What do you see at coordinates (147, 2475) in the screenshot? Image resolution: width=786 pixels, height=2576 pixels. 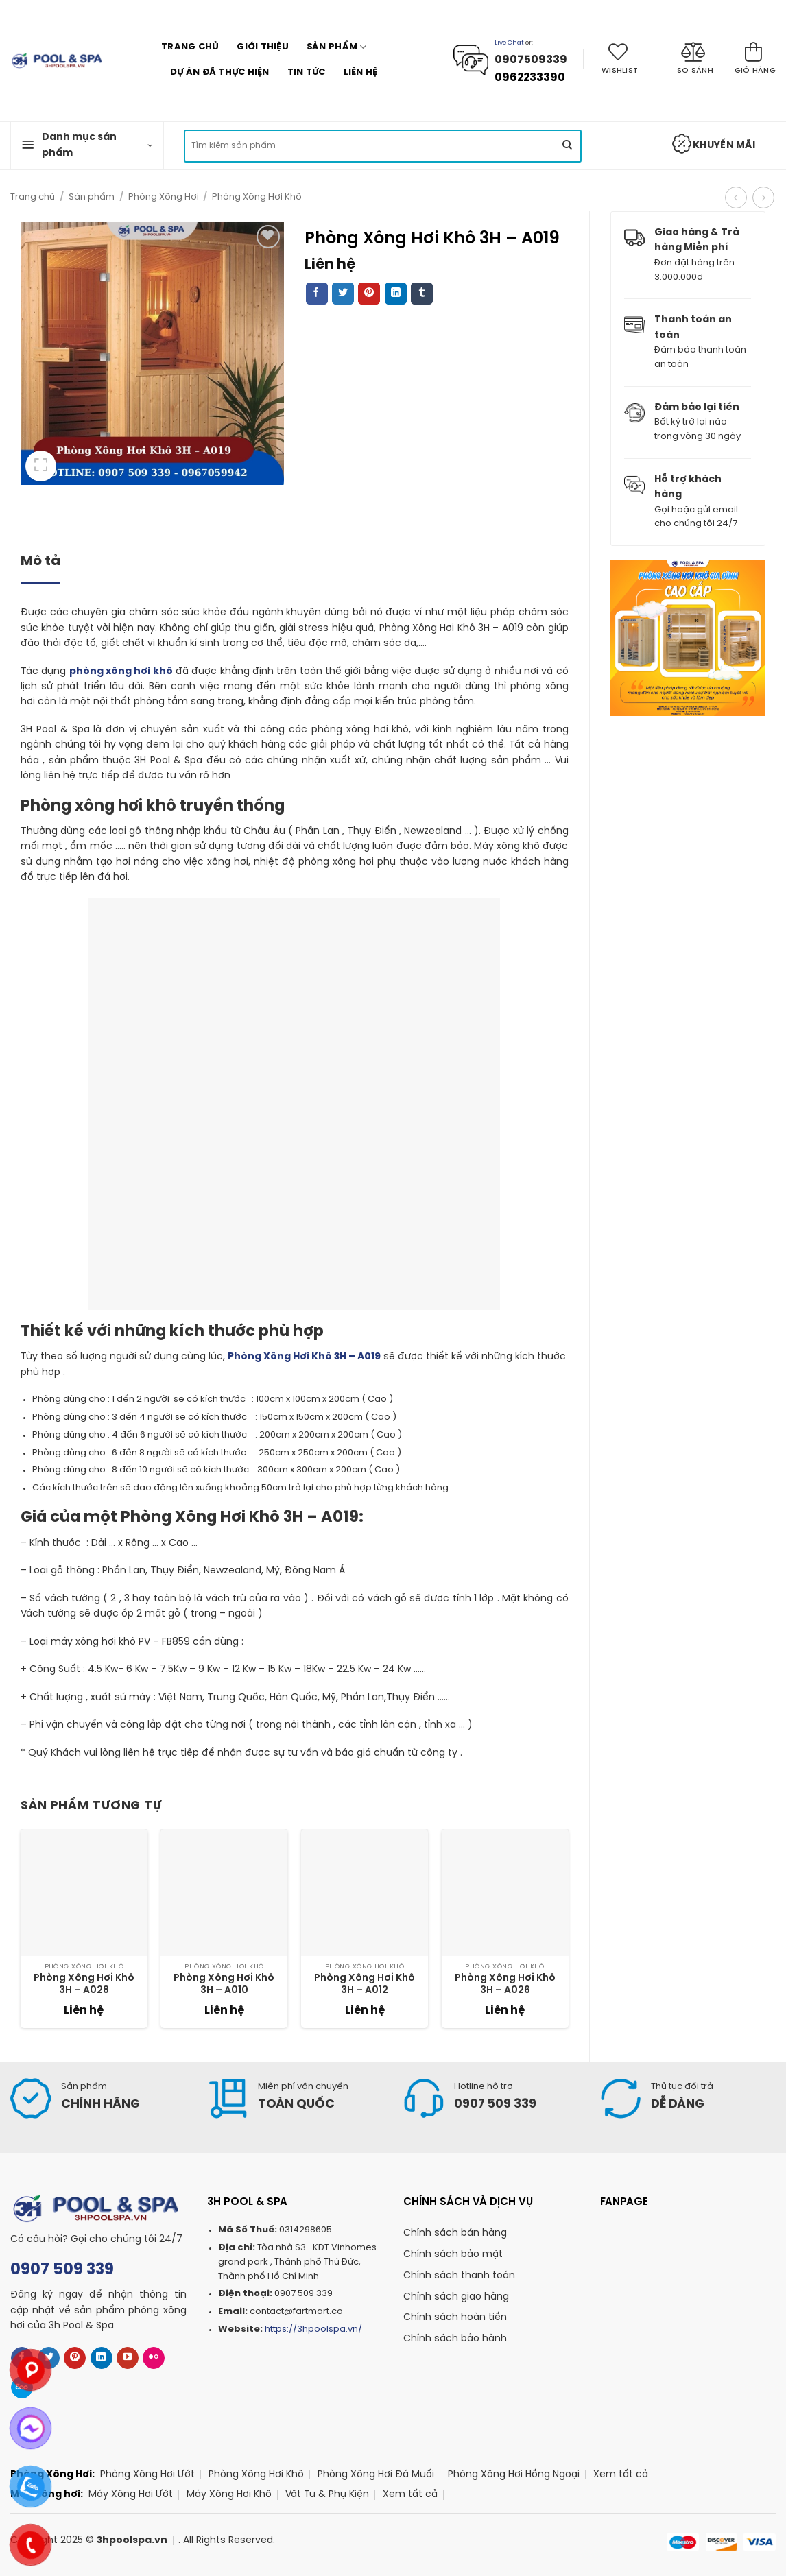 I see `Phòng Xông Hơi Ướt` at bounding box center [147, 2475].